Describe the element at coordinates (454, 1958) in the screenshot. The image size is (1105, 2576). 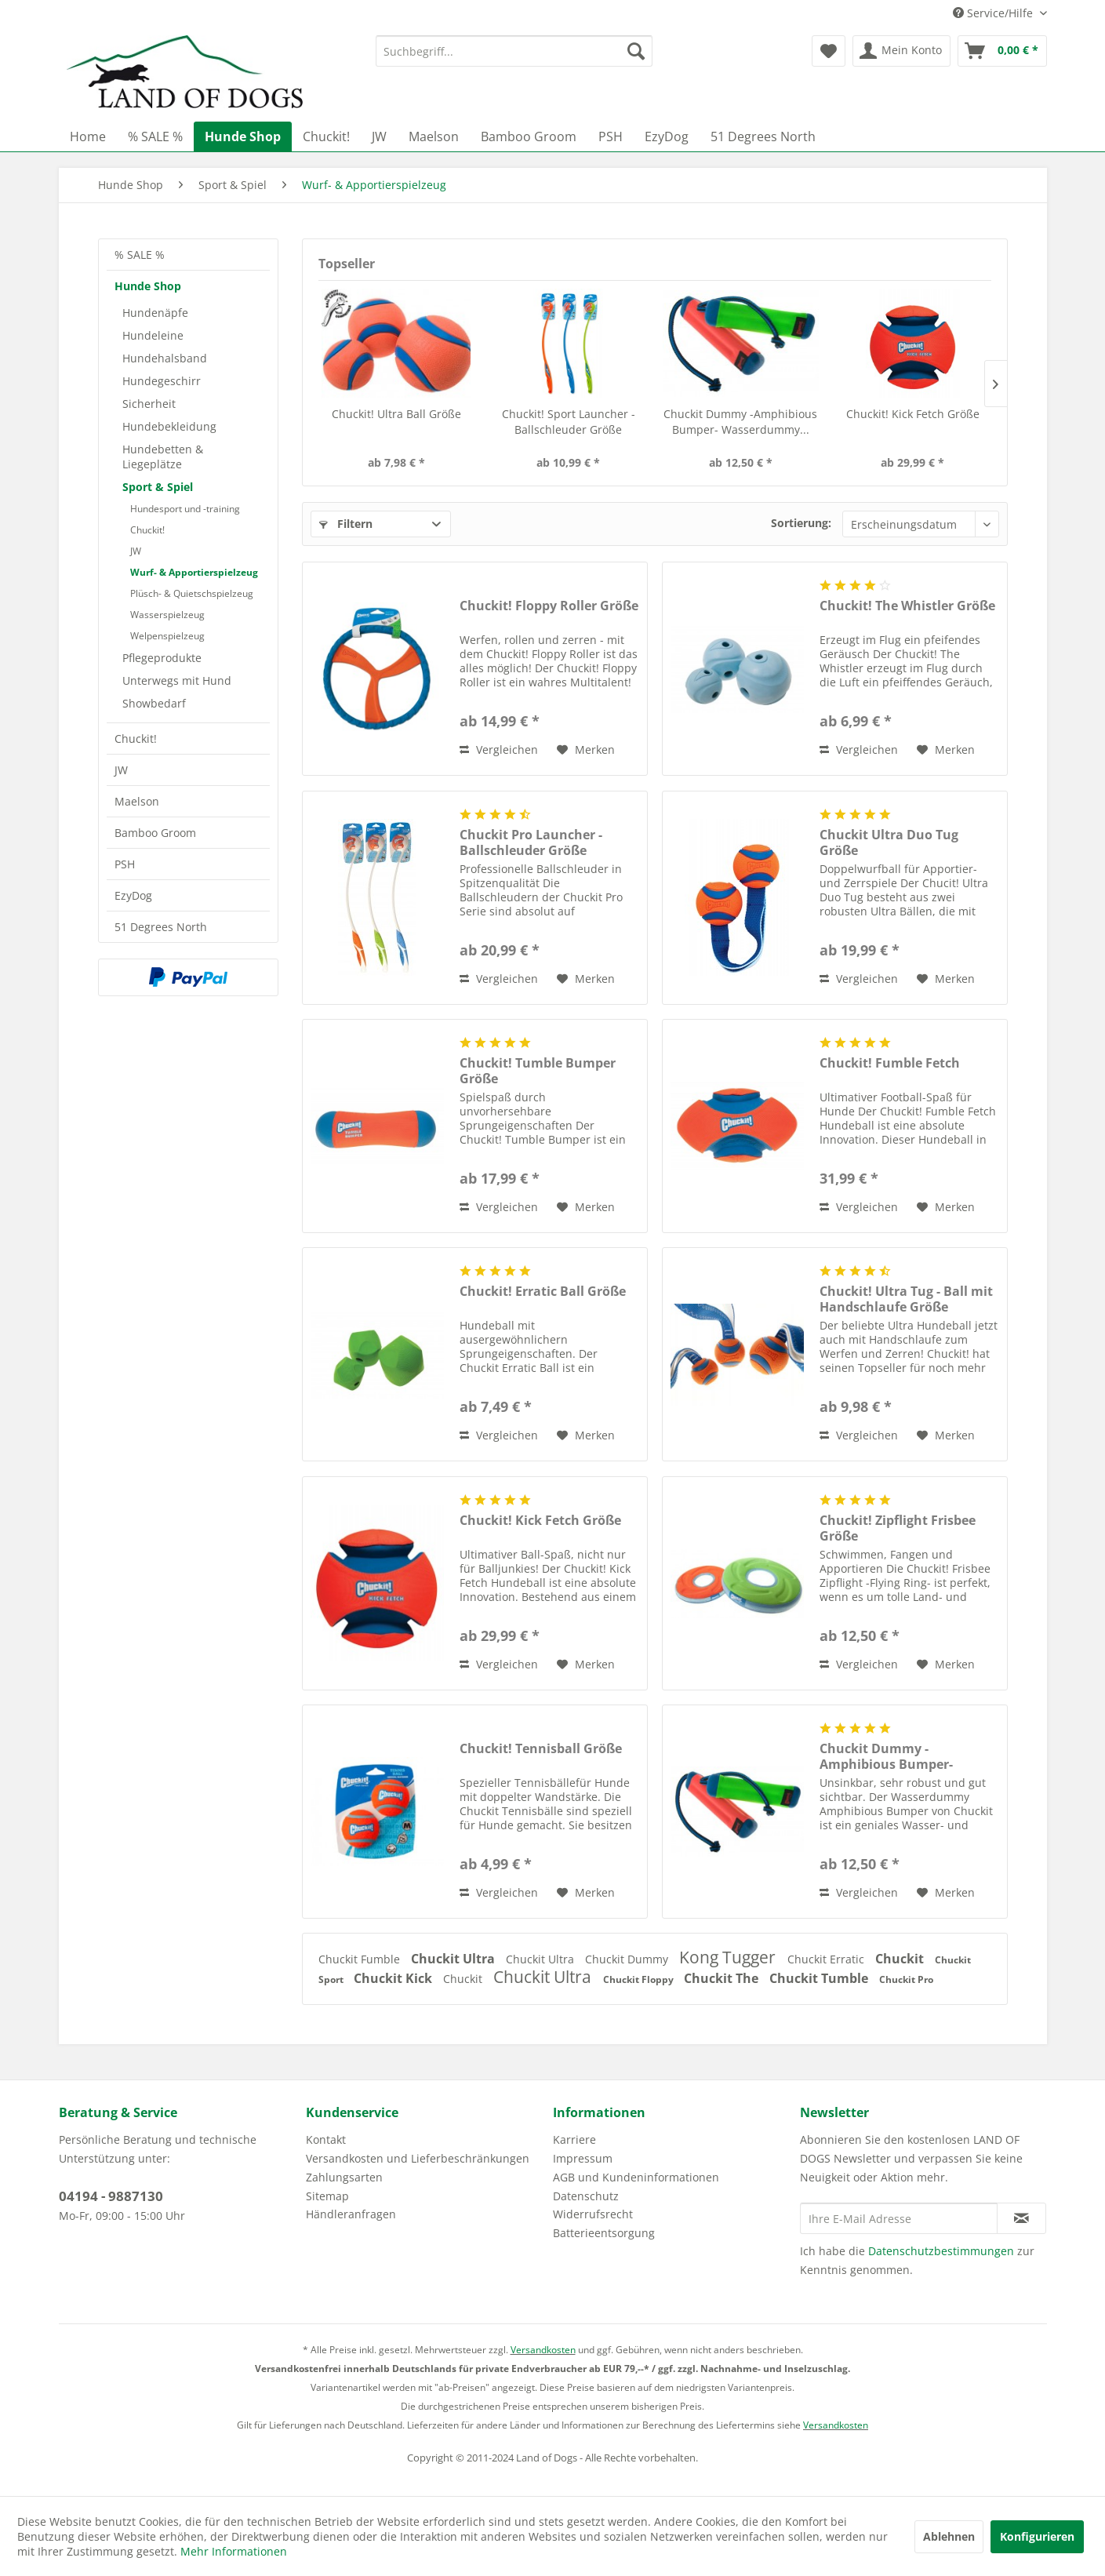
I see `Chuckit Ultra` at that location.